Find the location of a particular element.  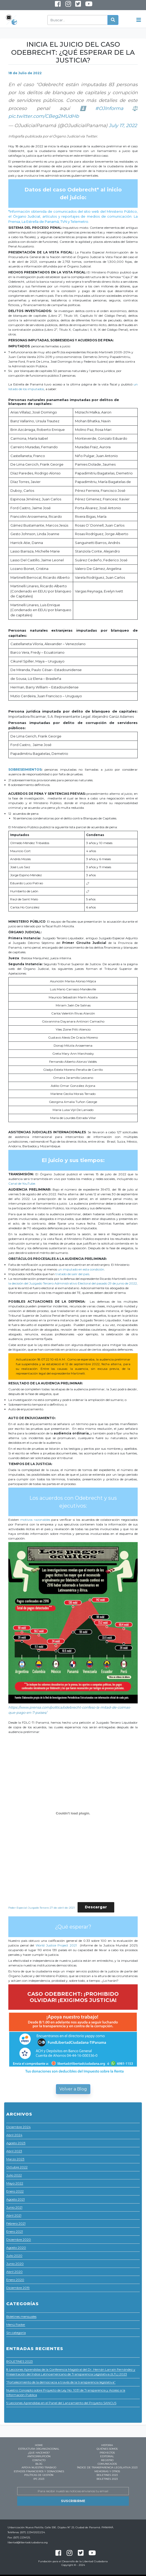

July 17, 2022 is located at coordinates (123, 125).